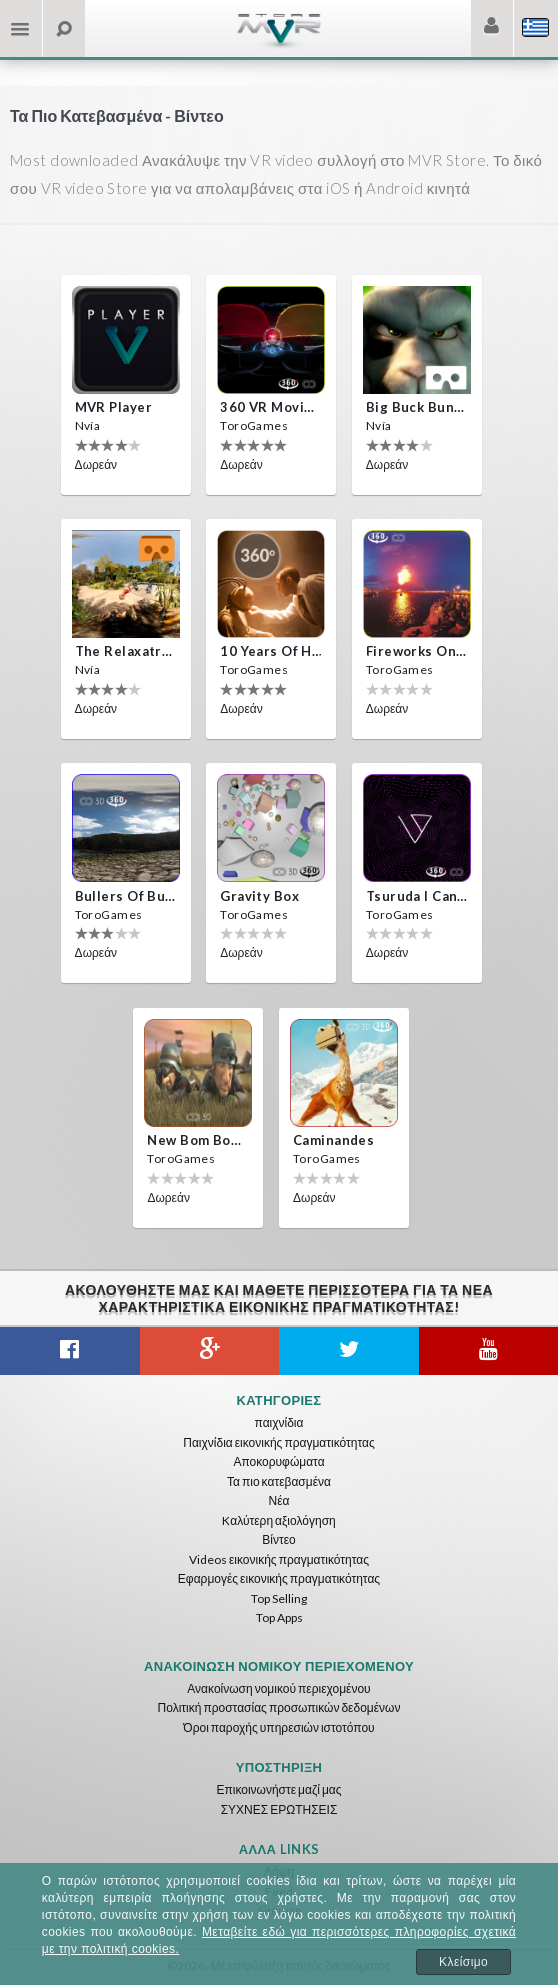  What do you see at coordinates (278, 1539) in the screenshot?
I see `Βίντεο` at bounding box center [278, 1539].